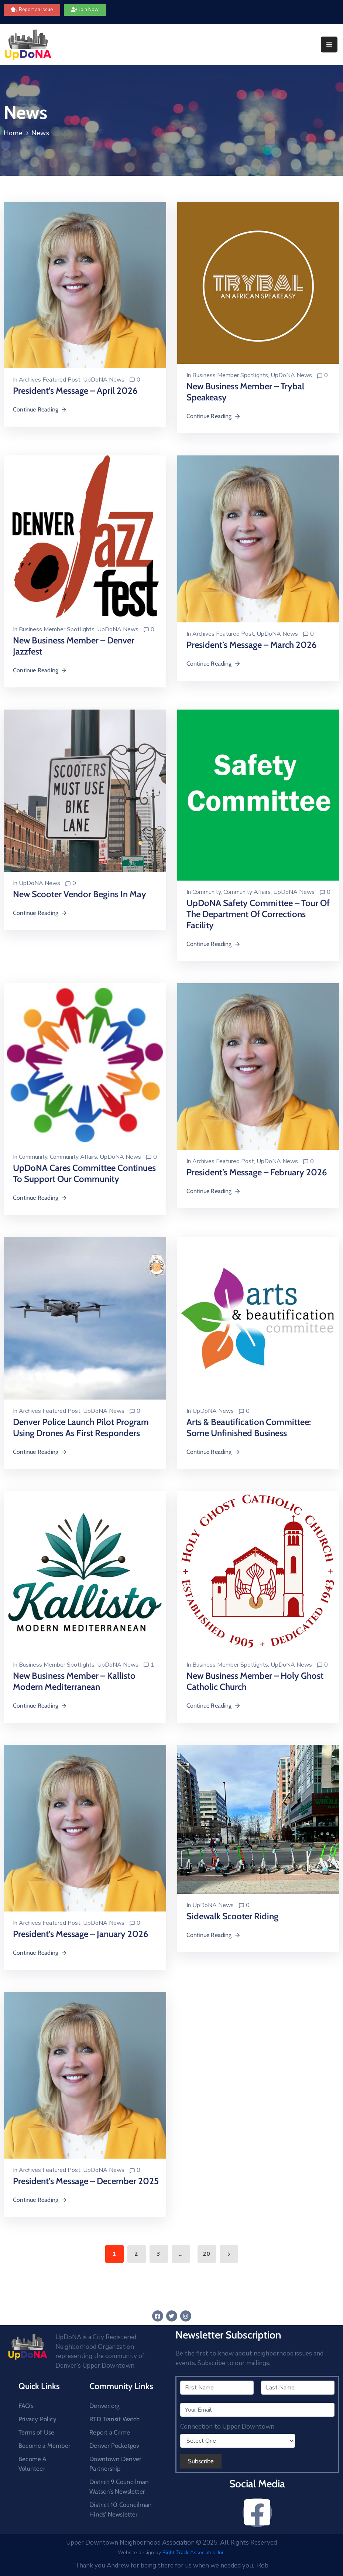 The image size is (343, 2576). I want to click on Business Member Spotlights, so click(230, 375).